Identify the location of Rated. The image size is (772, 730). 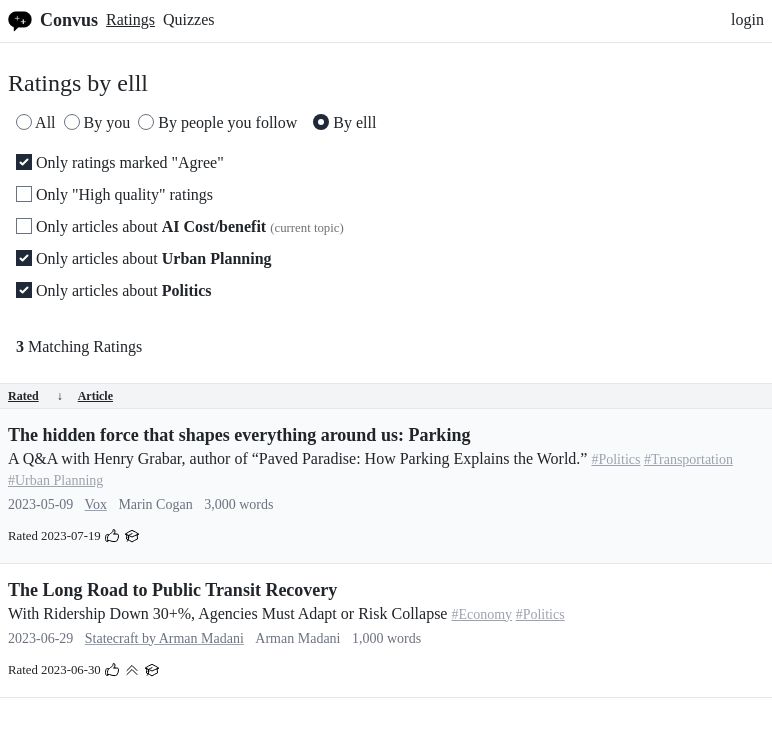
(35, 396).